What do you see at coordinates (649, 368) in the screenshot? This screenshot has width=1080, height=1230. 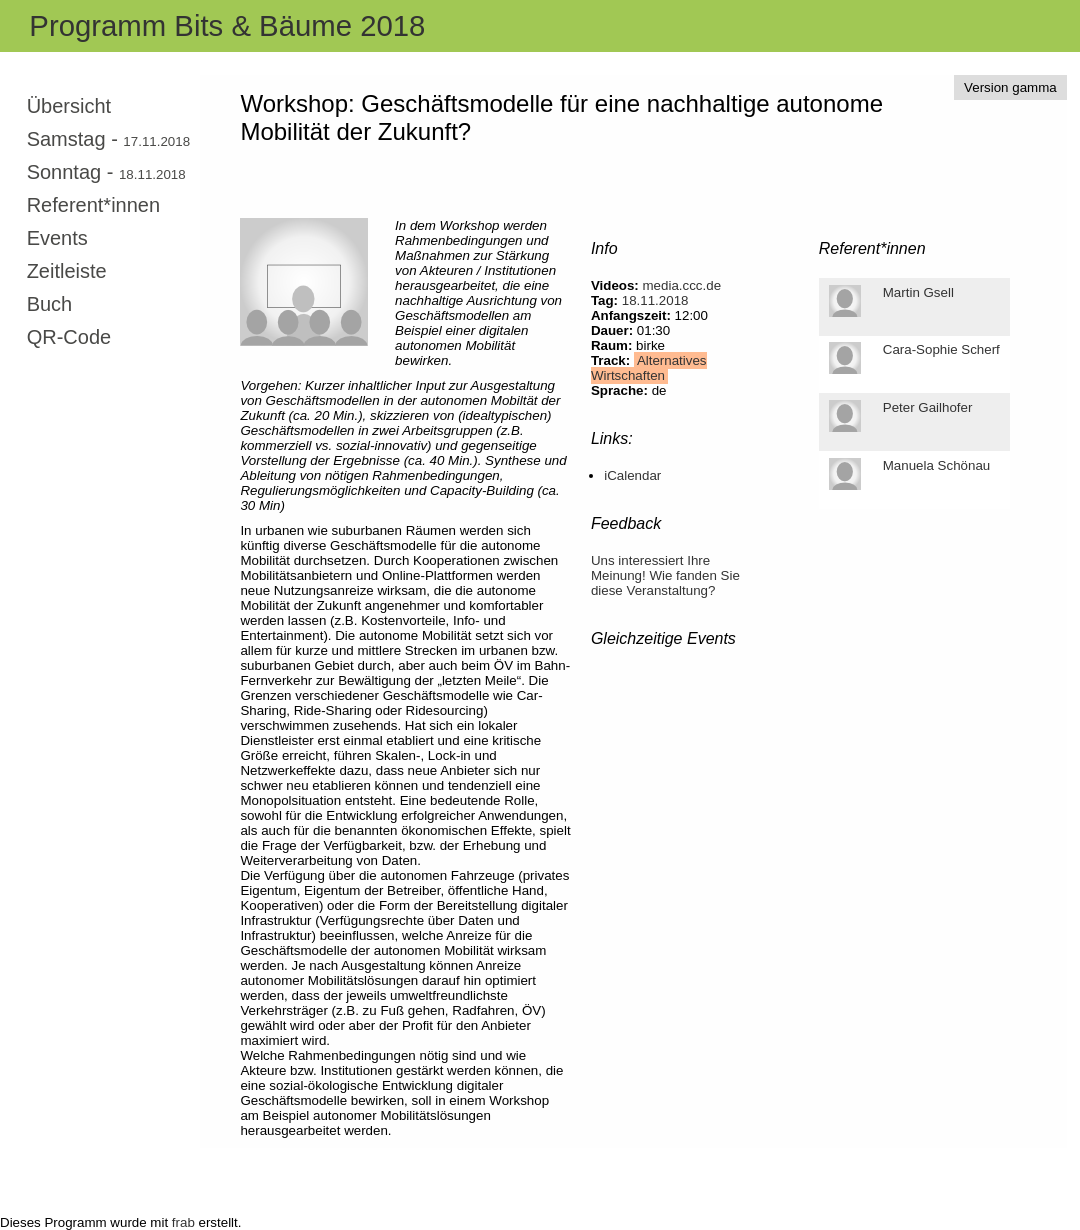 I see `Alternatives Wirtschaften` at bounding box center [649, 368].